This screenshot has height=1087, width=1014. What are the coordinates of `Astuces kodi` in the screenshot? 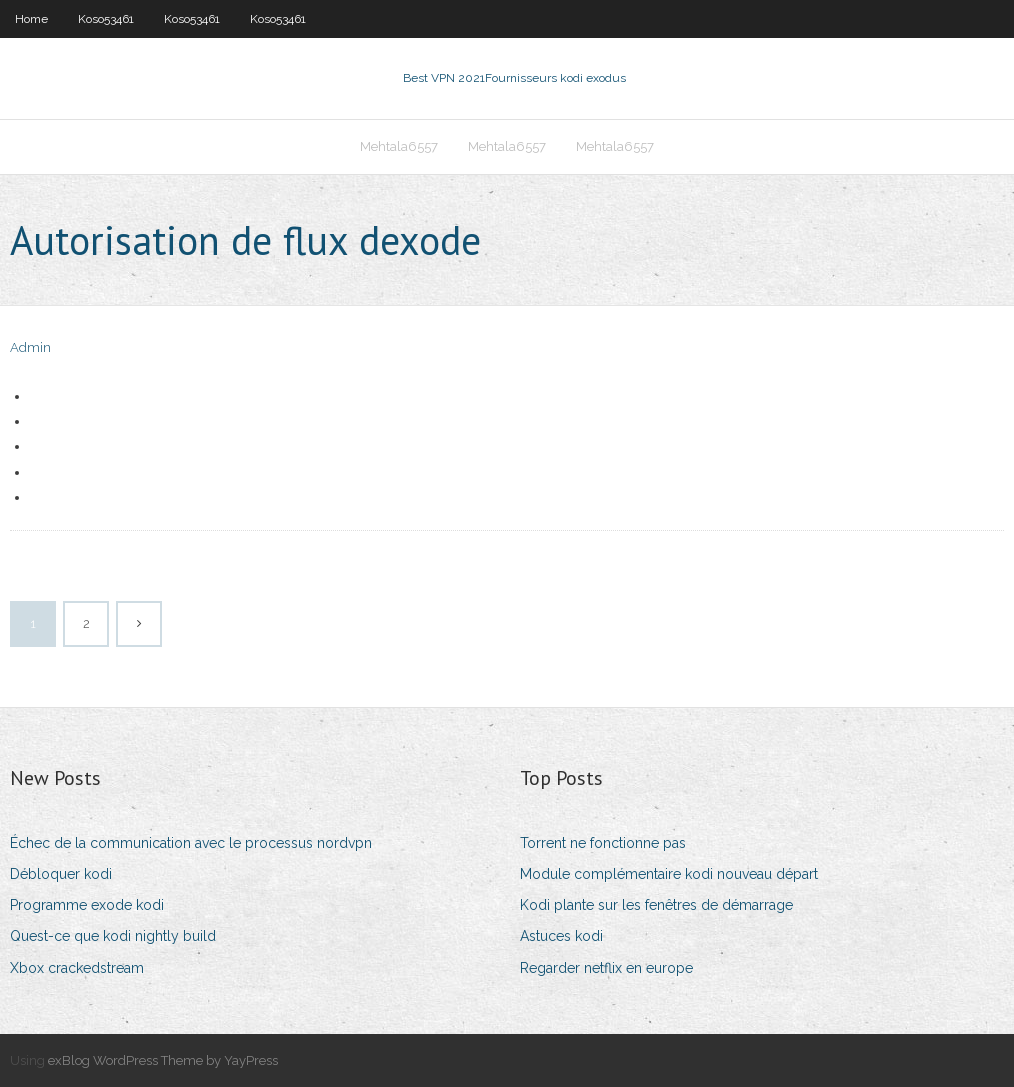 It's located at (561, 936).